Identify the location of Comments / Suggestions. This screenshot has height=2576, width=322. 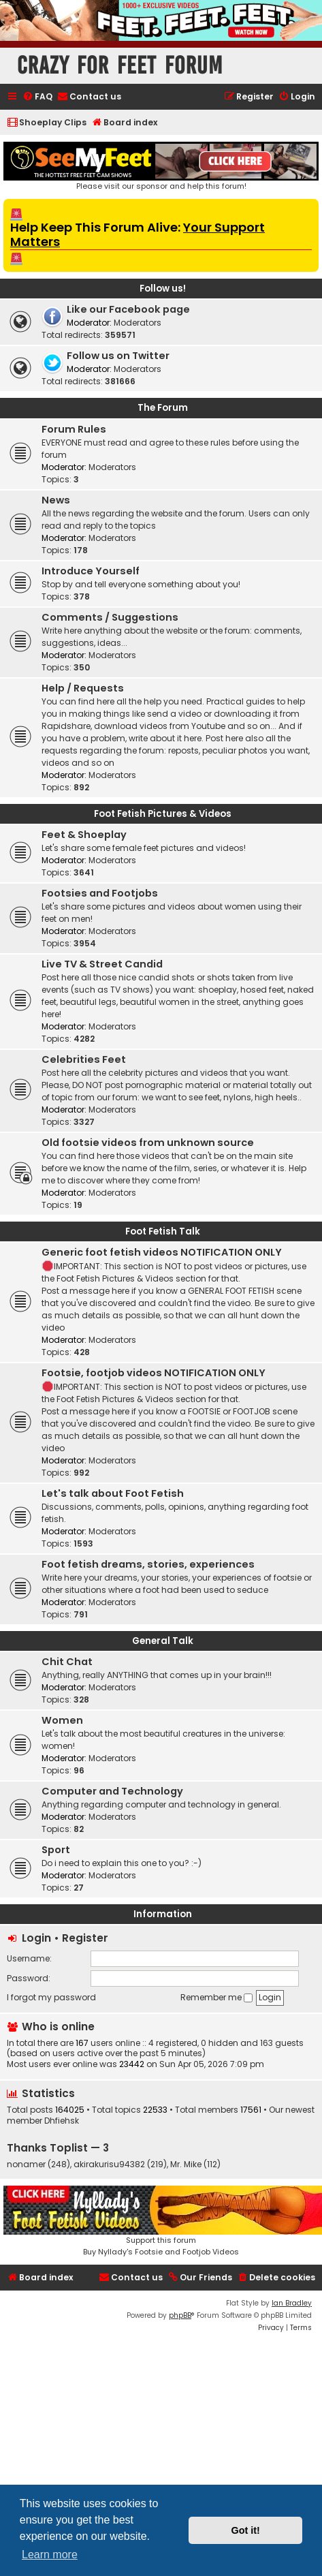
(110, 617).